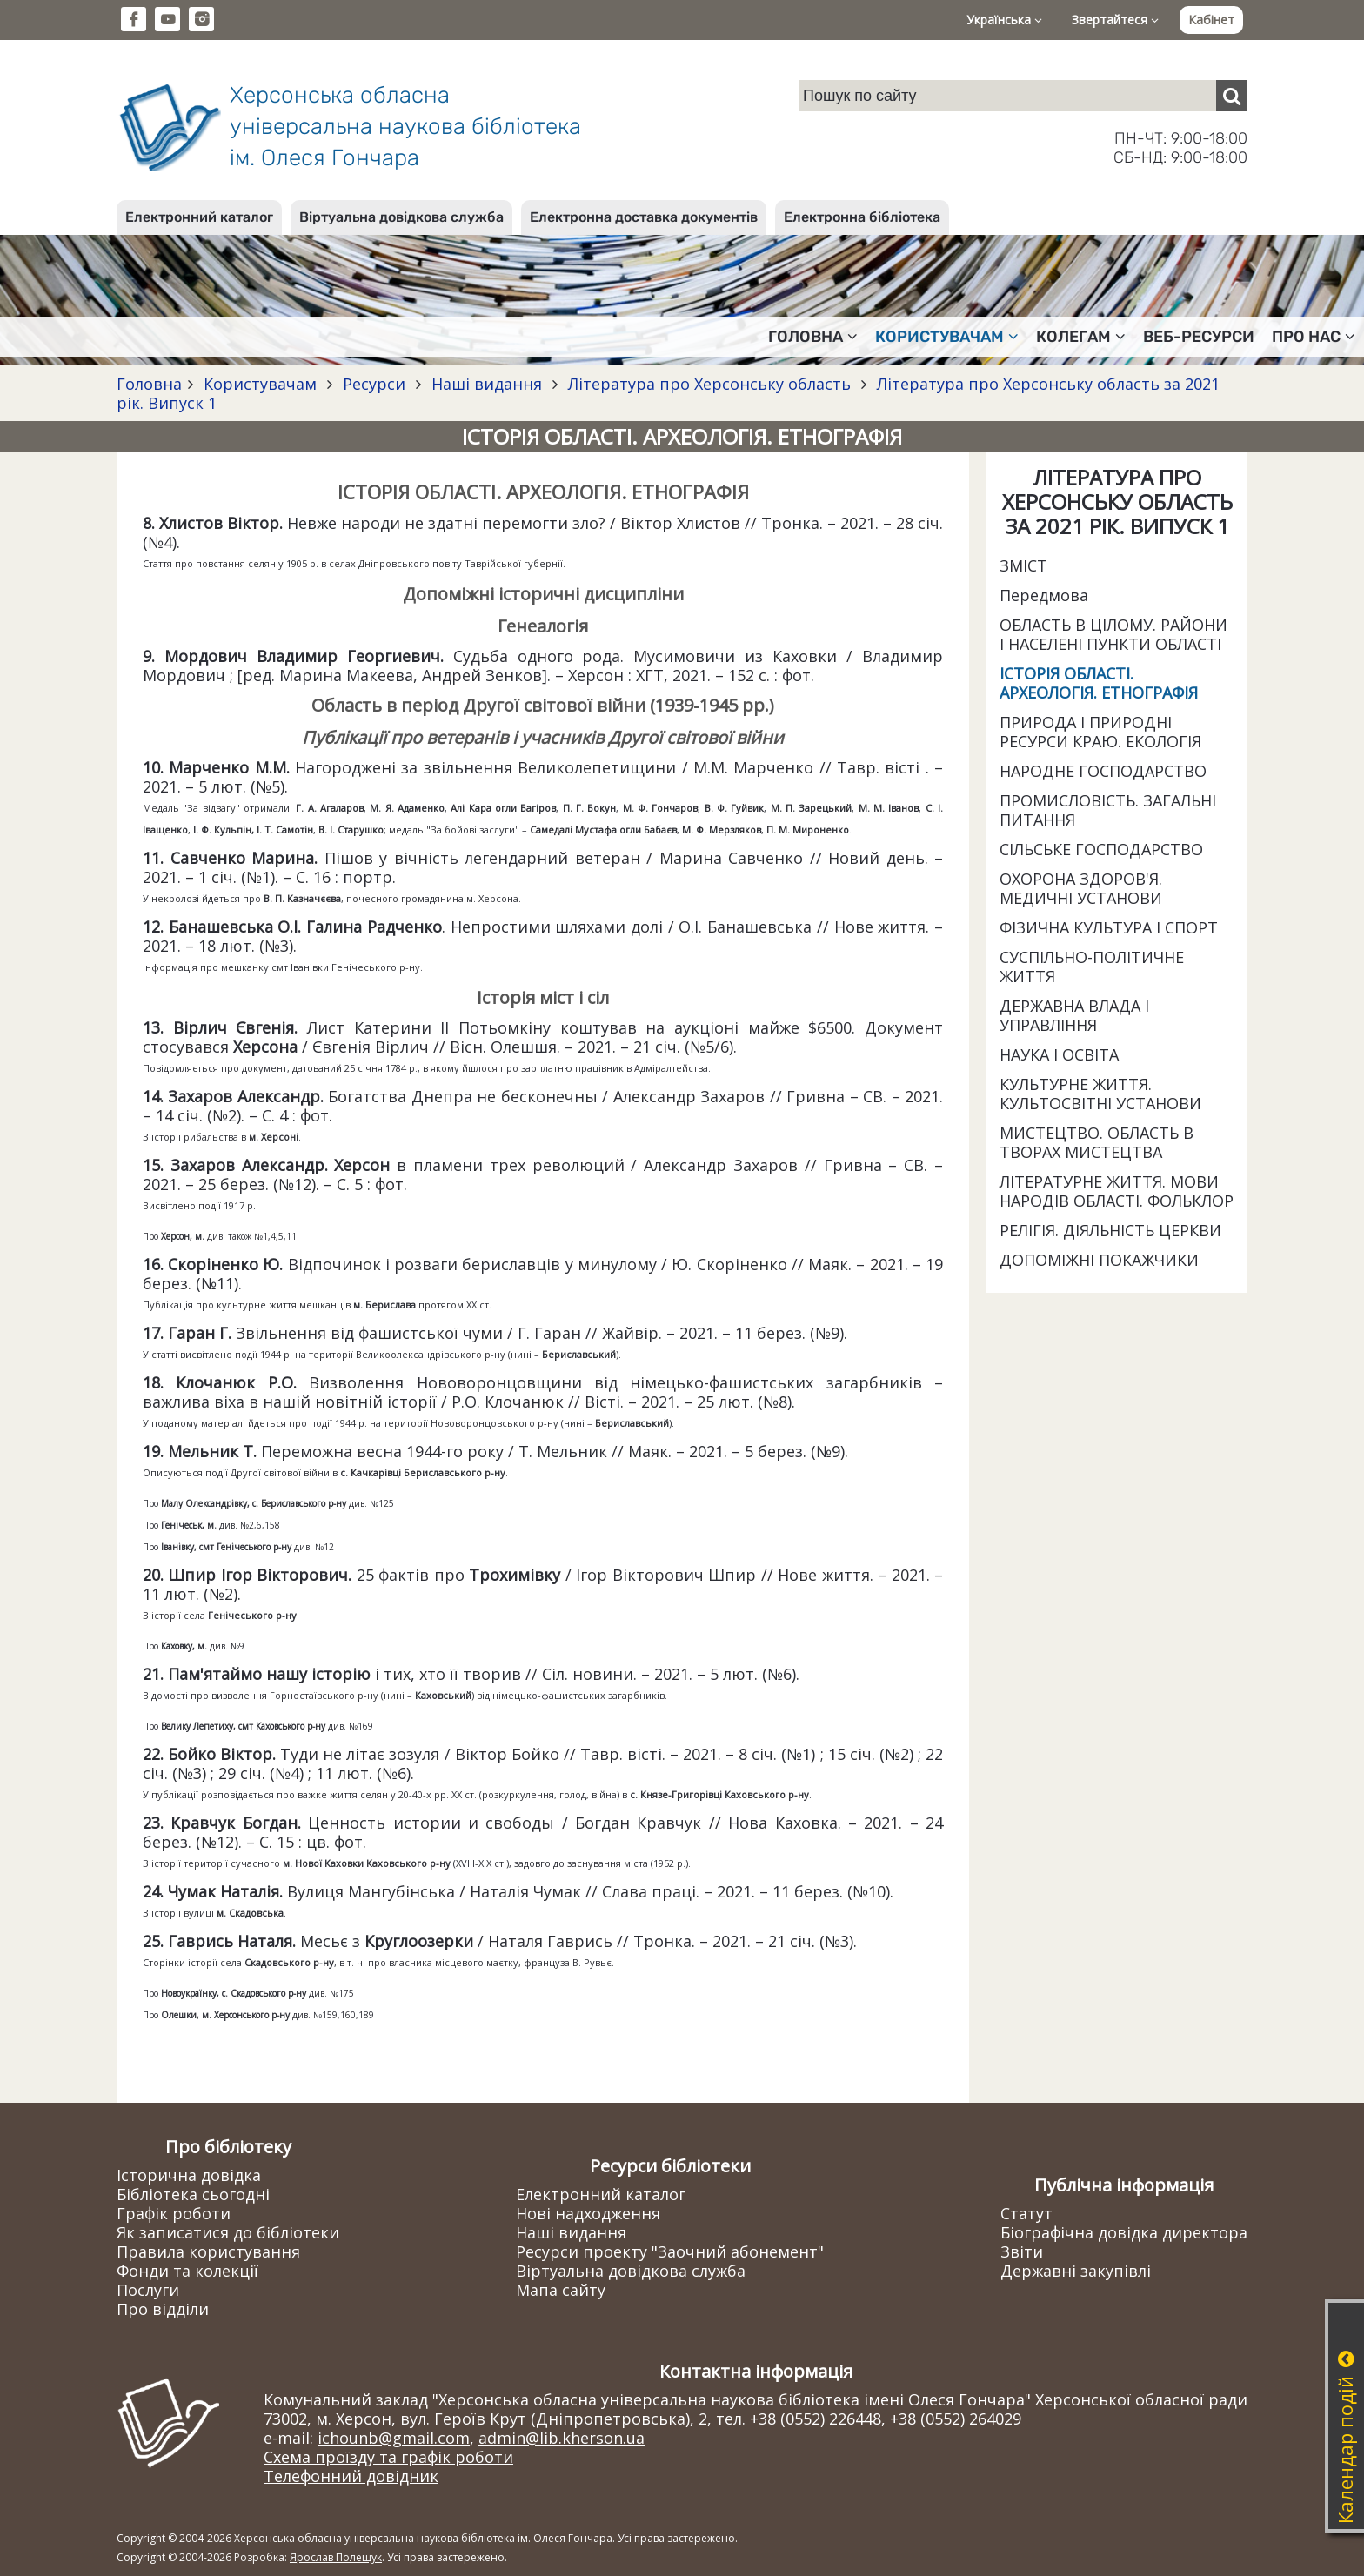  I want to click on Історична довідка, so click(189, 2175).